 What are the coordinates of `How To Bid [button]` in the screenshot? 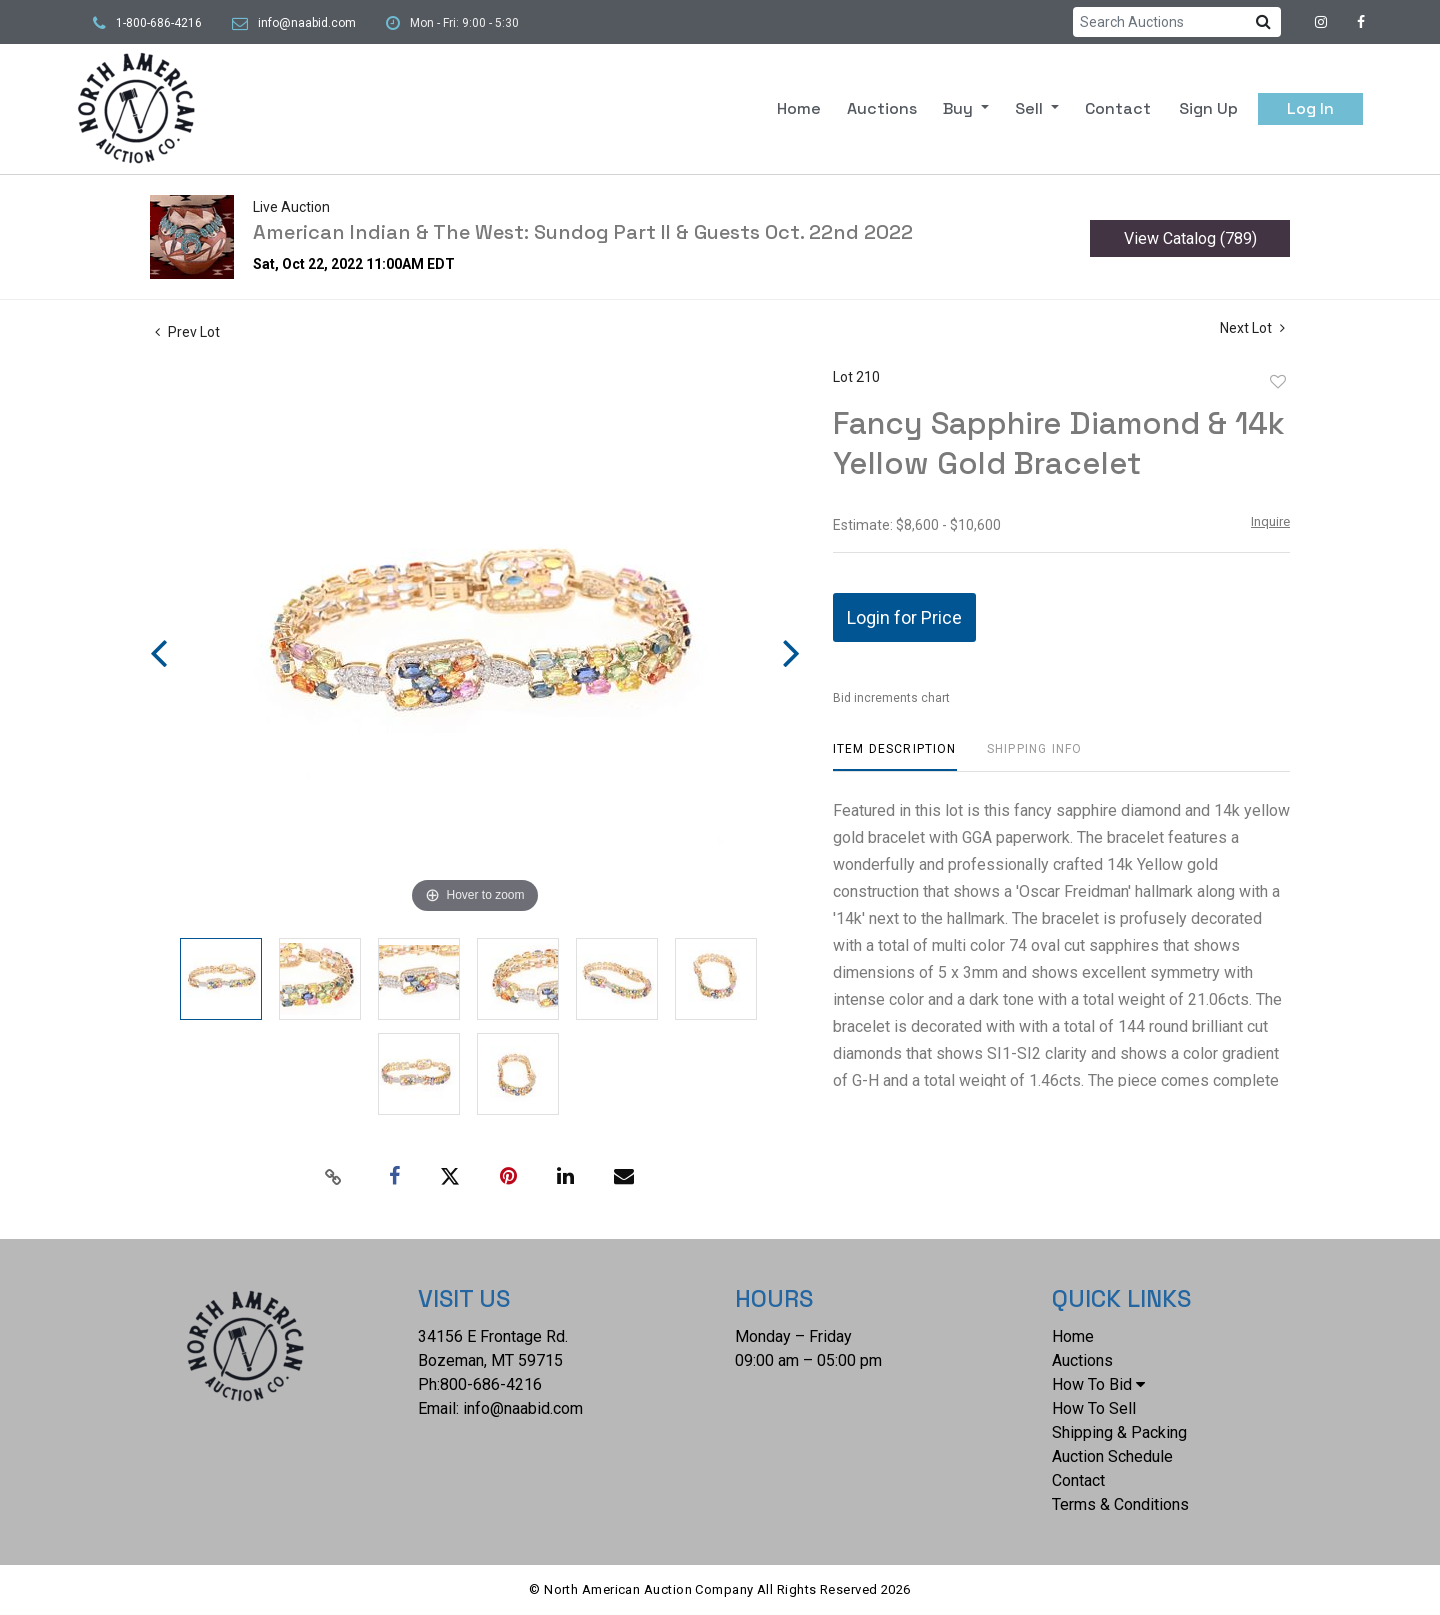 It's located at (1098, 1384).